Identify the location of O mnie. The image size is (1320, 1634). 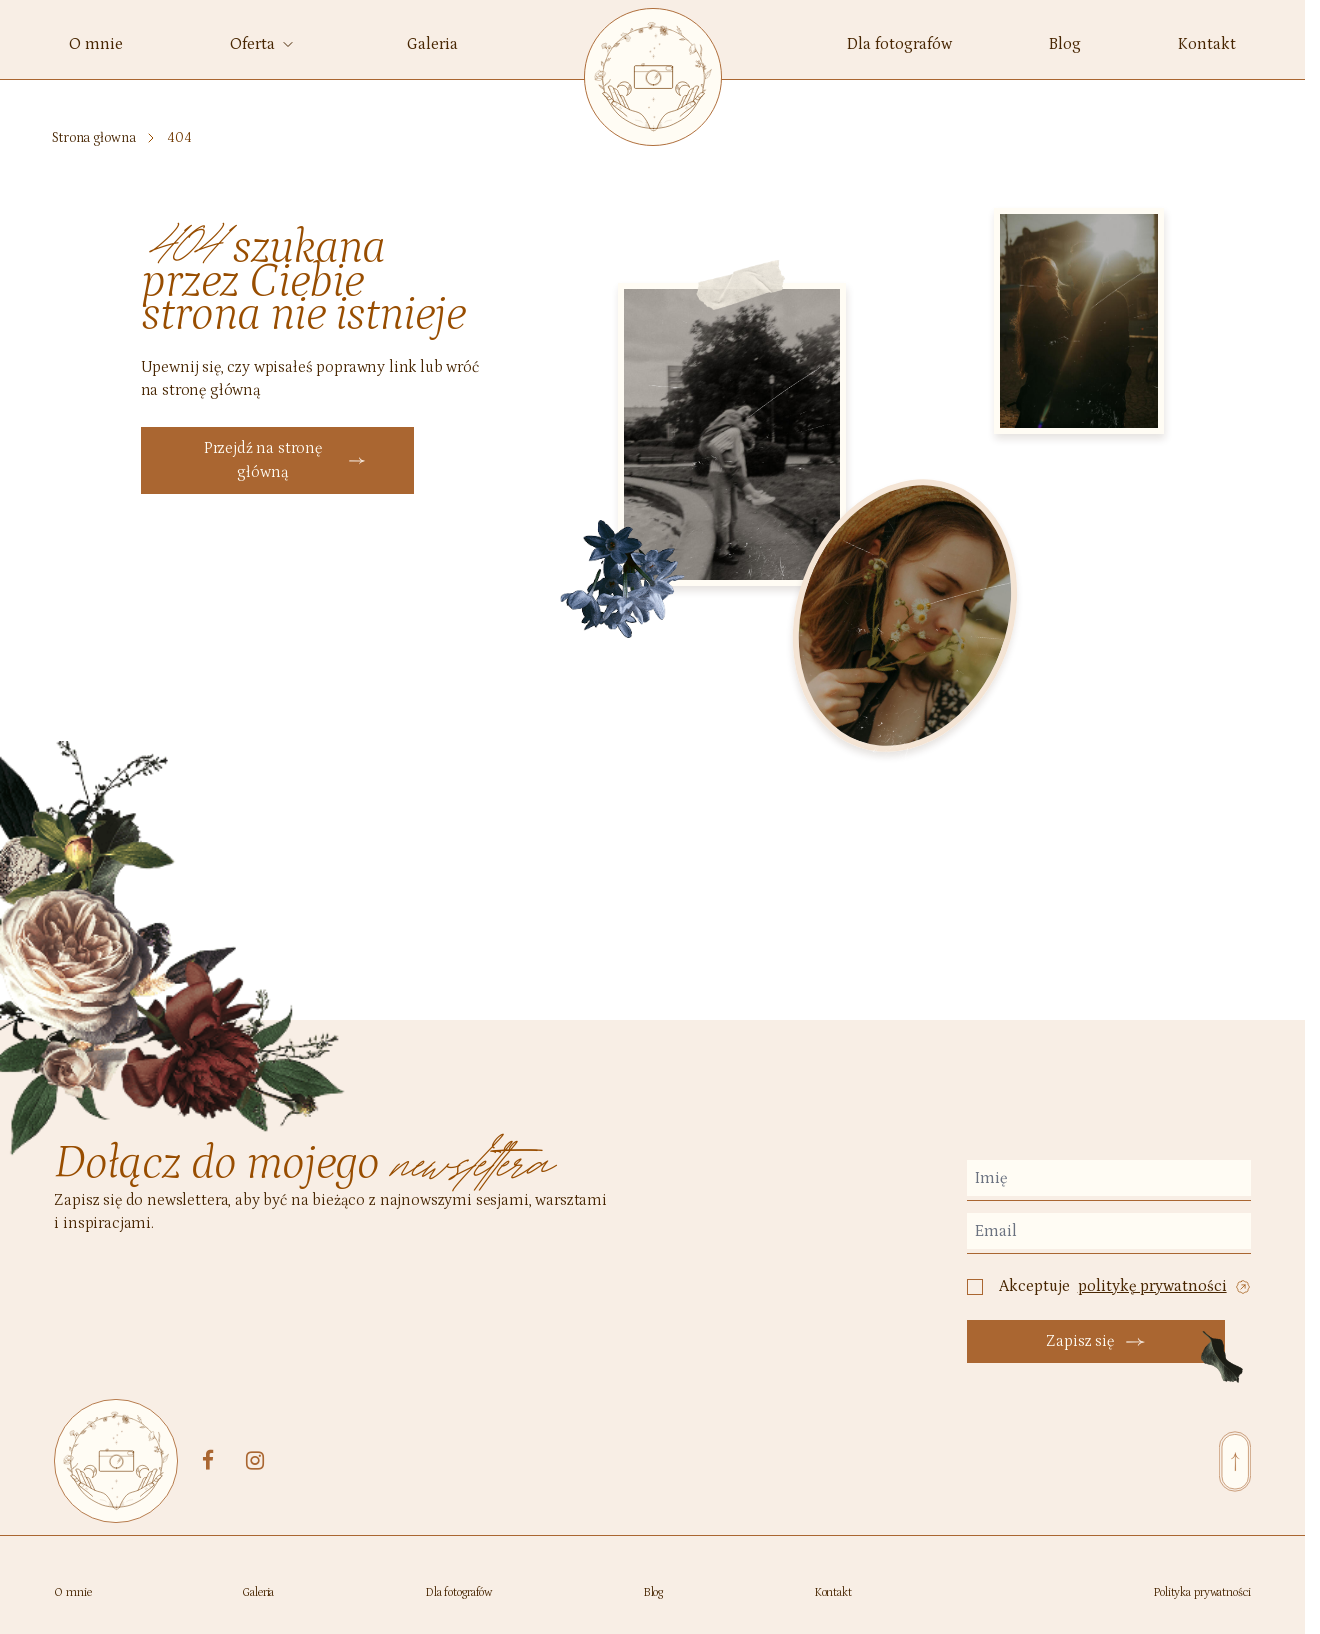
(72, 1592).